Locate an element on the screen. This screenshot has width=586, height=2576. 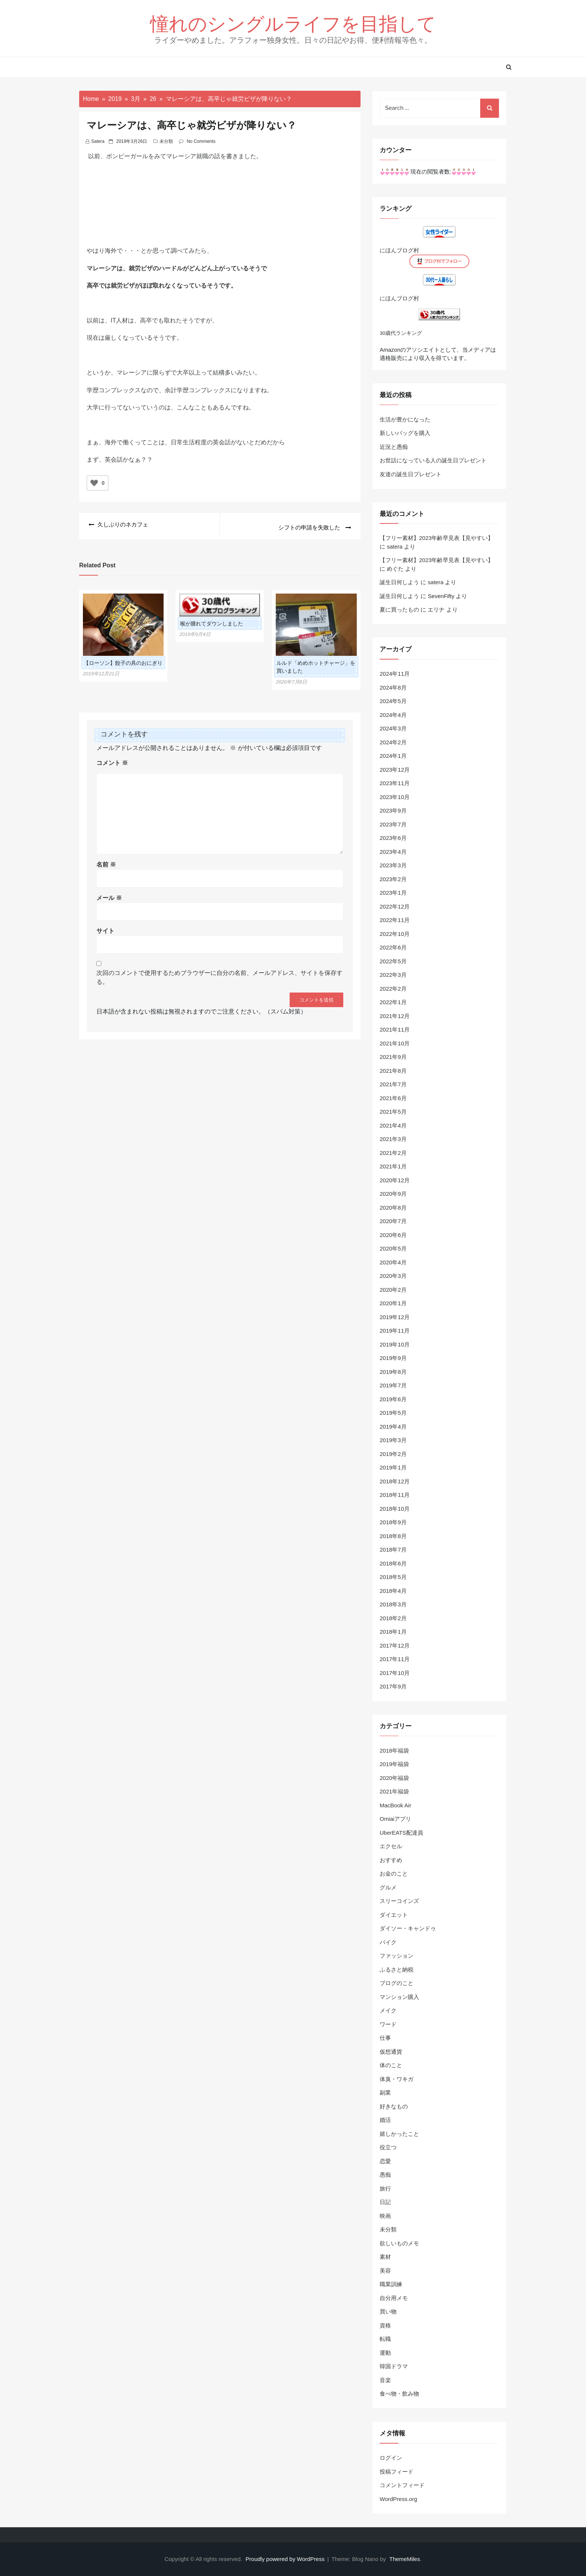
2018年11月 is located at coordinates (395, 1495).